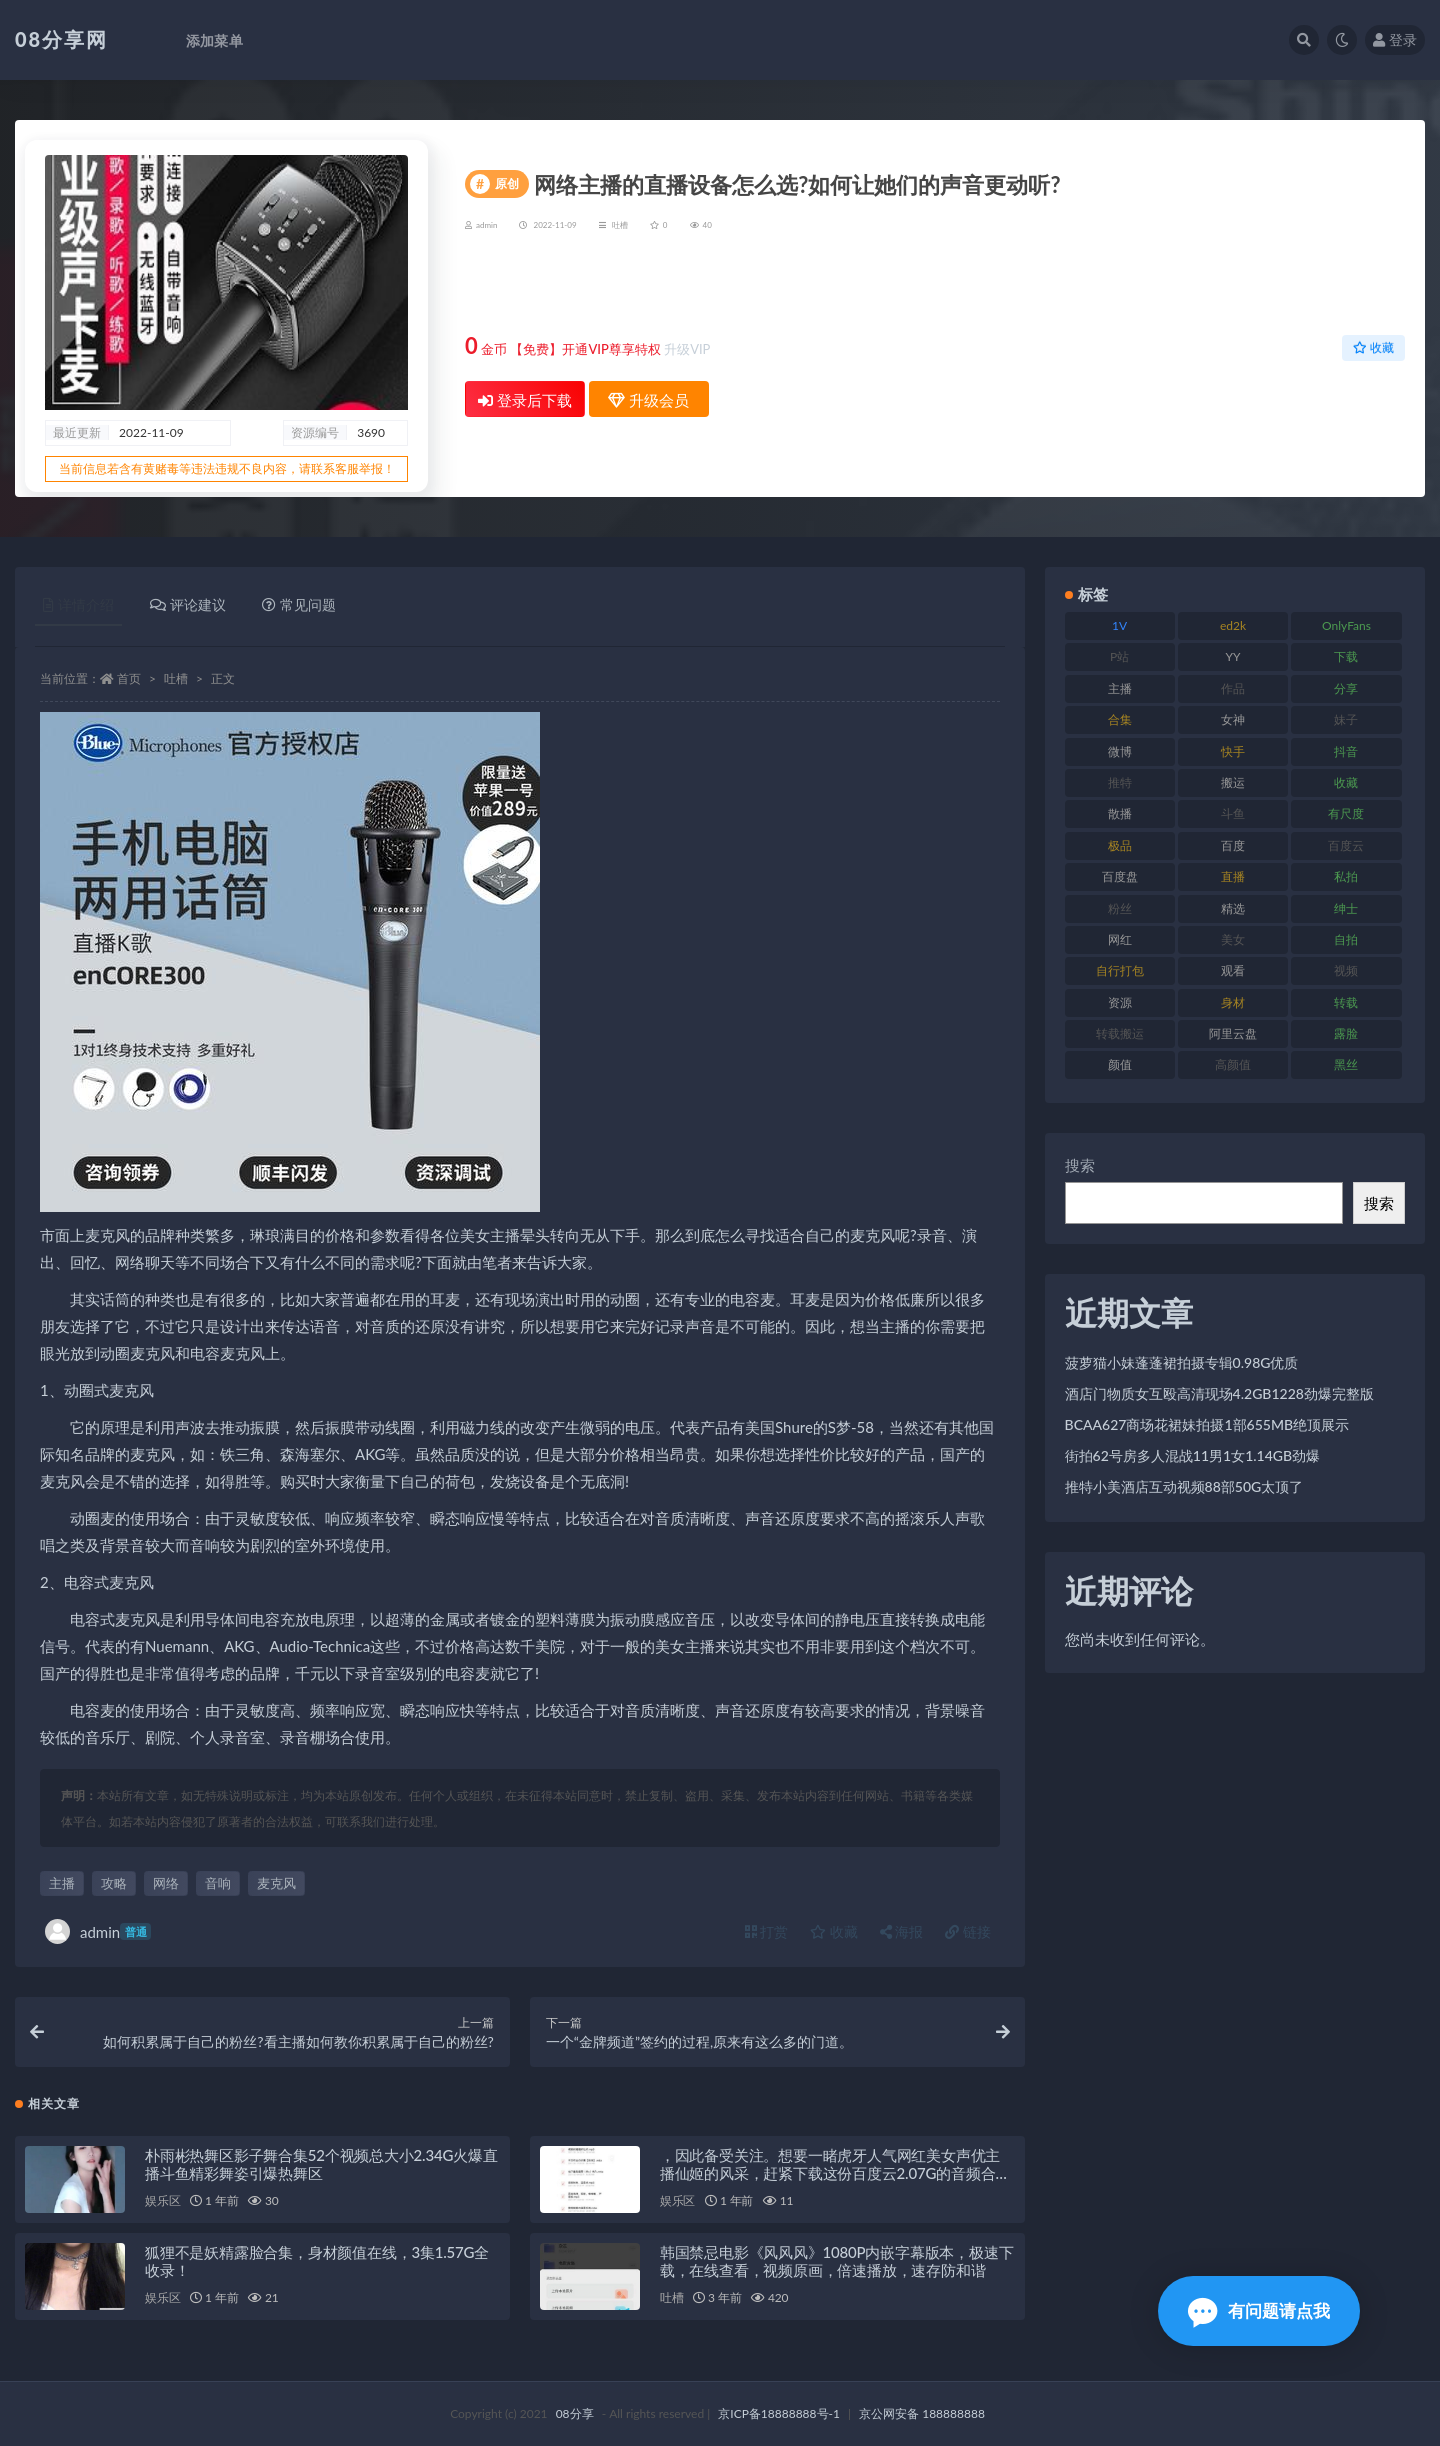  I want to click on 主播 [主播 (269 项)], so click(1120, 688).